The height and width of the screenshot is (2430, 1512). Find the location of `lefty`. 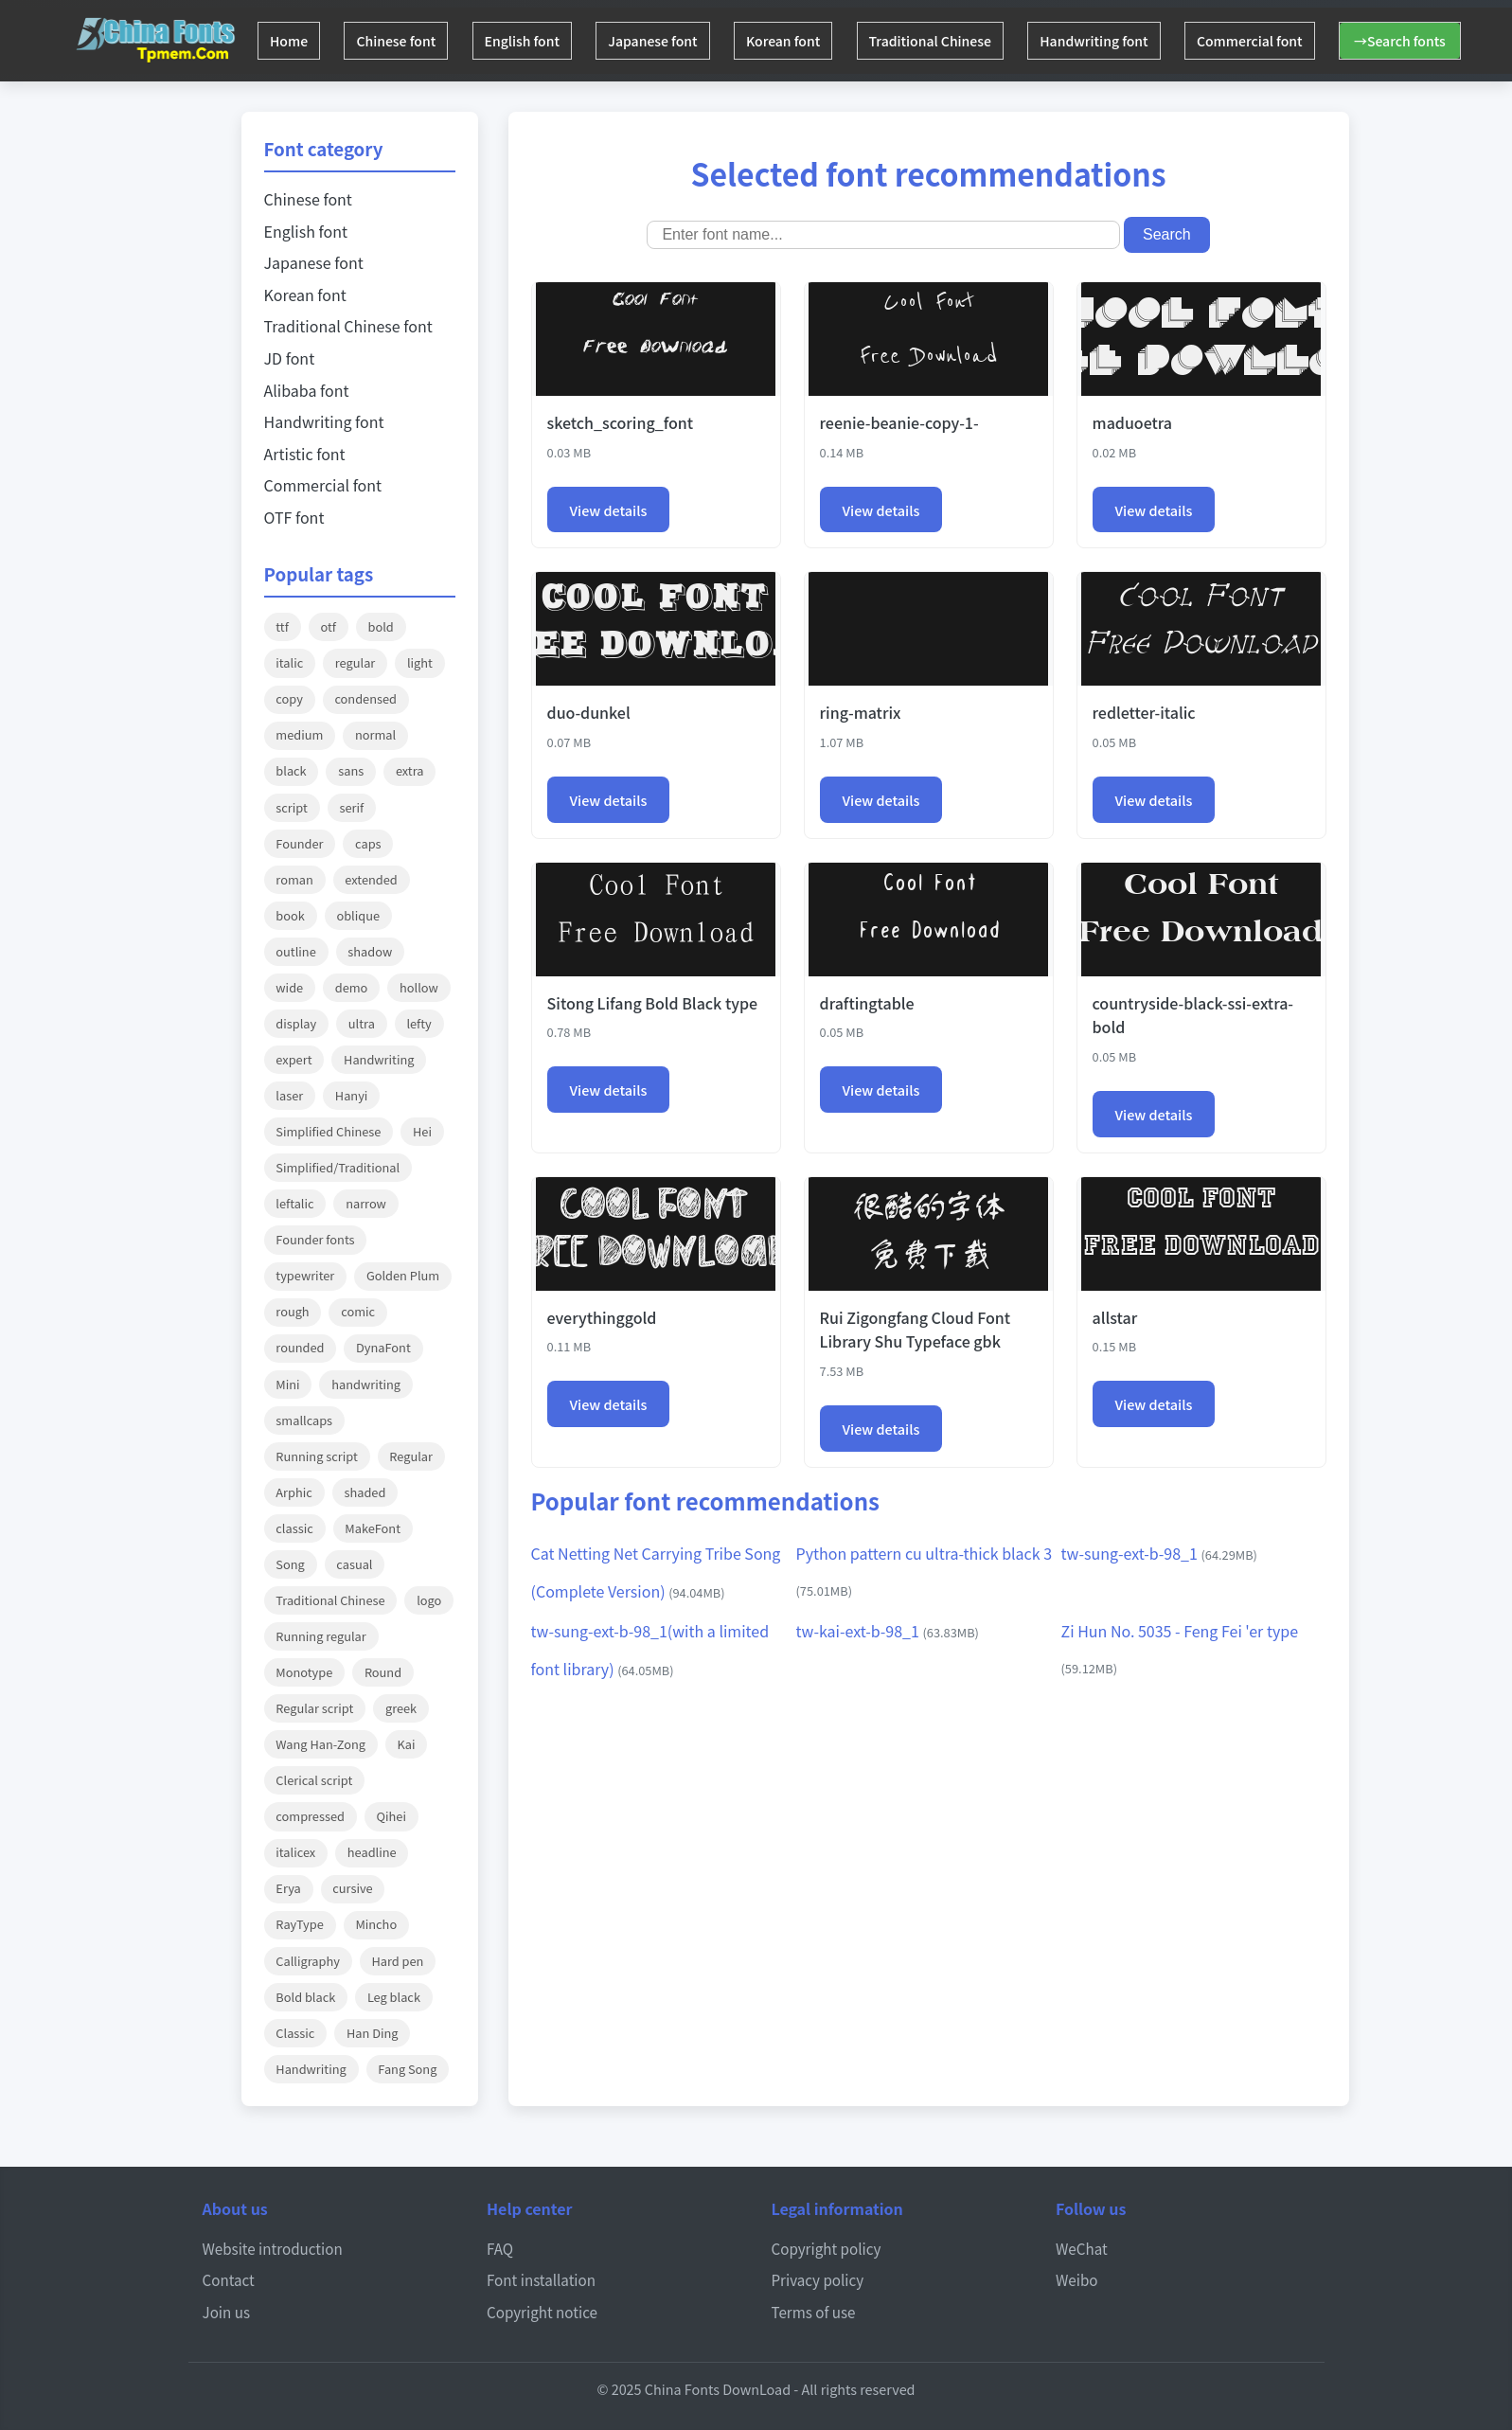

lefty is located at coordinates (418, 1023).